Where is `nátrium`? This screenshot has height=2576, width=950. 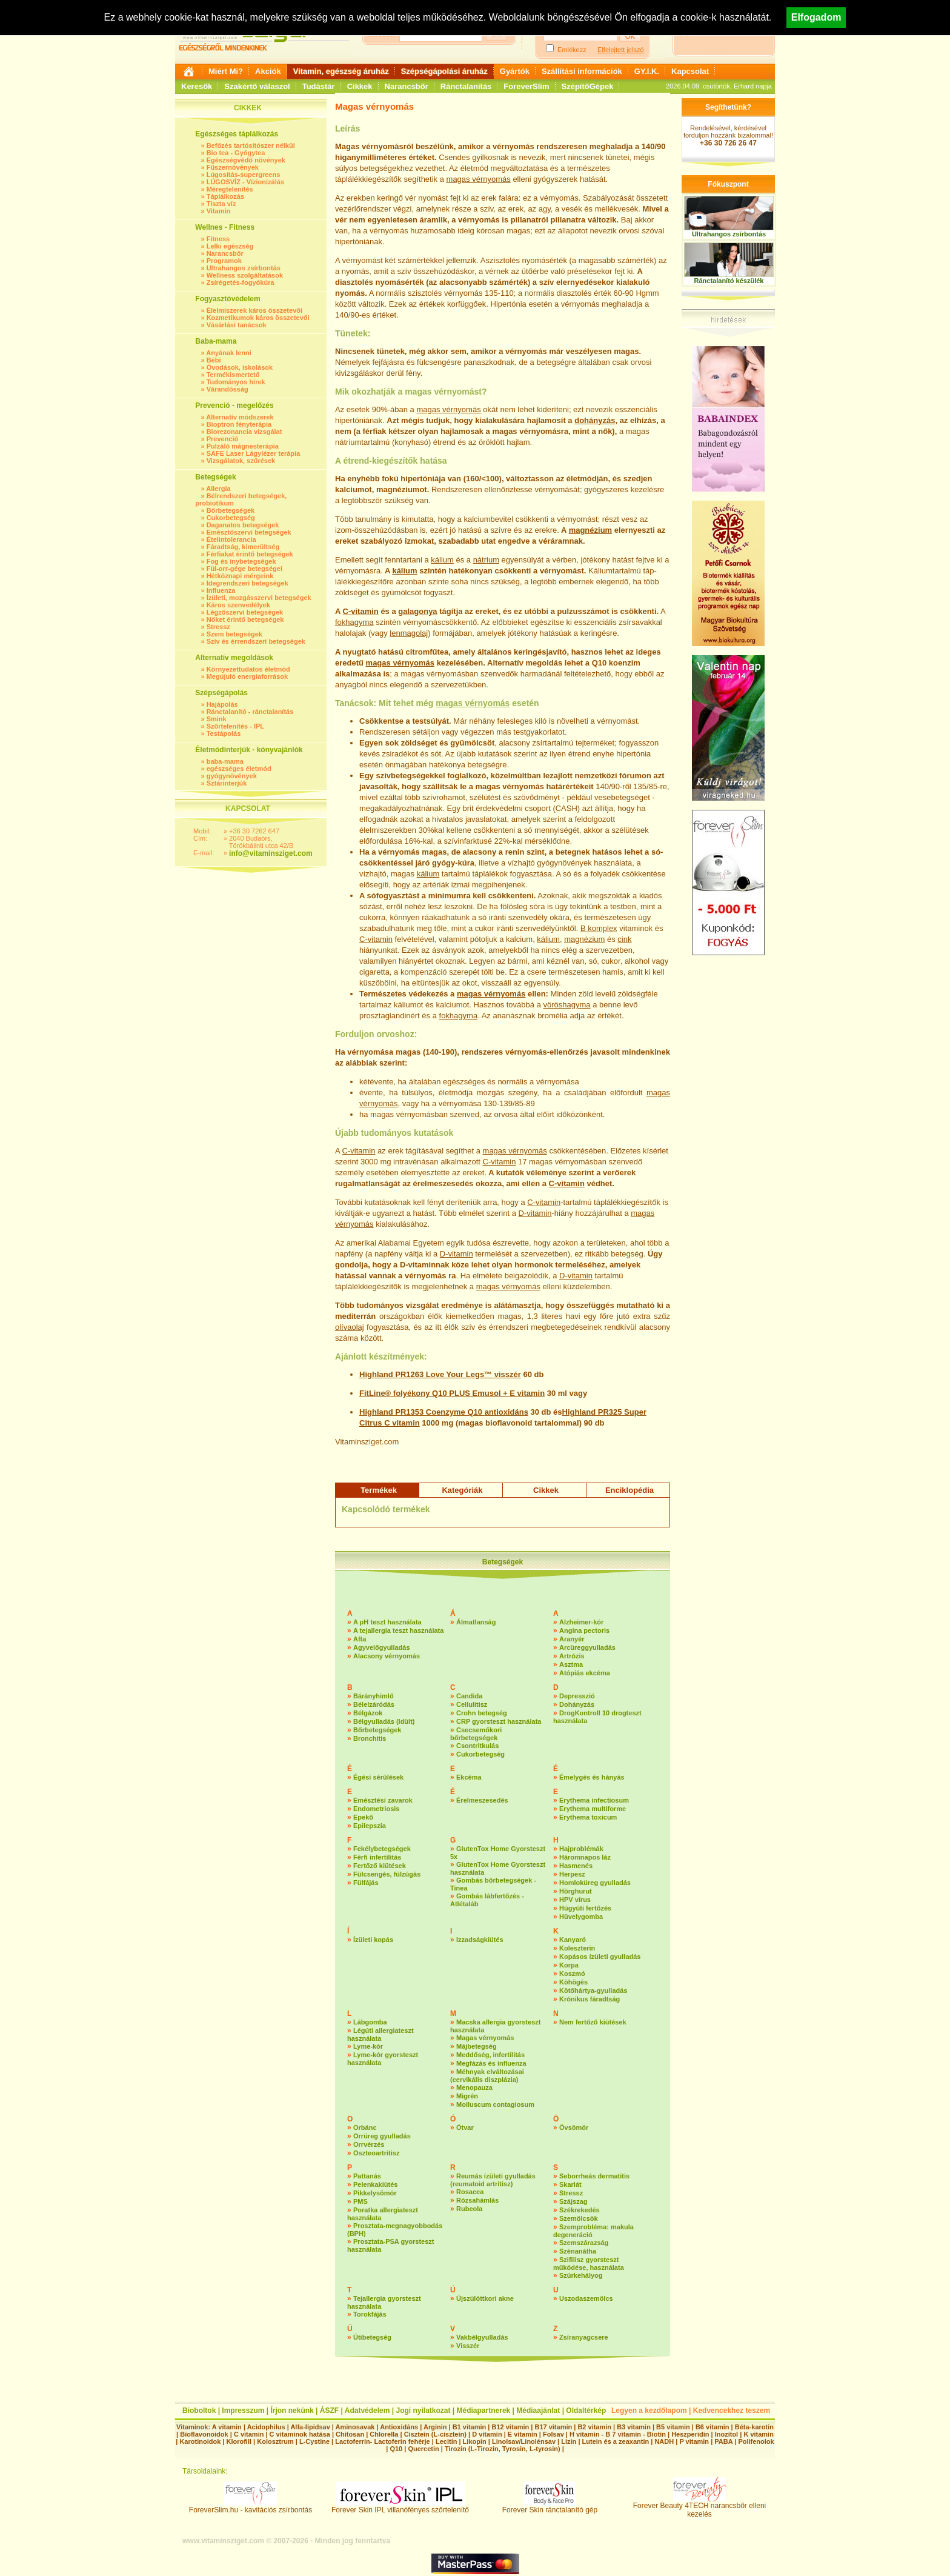
nátrium is located at coordinates (486, 559).